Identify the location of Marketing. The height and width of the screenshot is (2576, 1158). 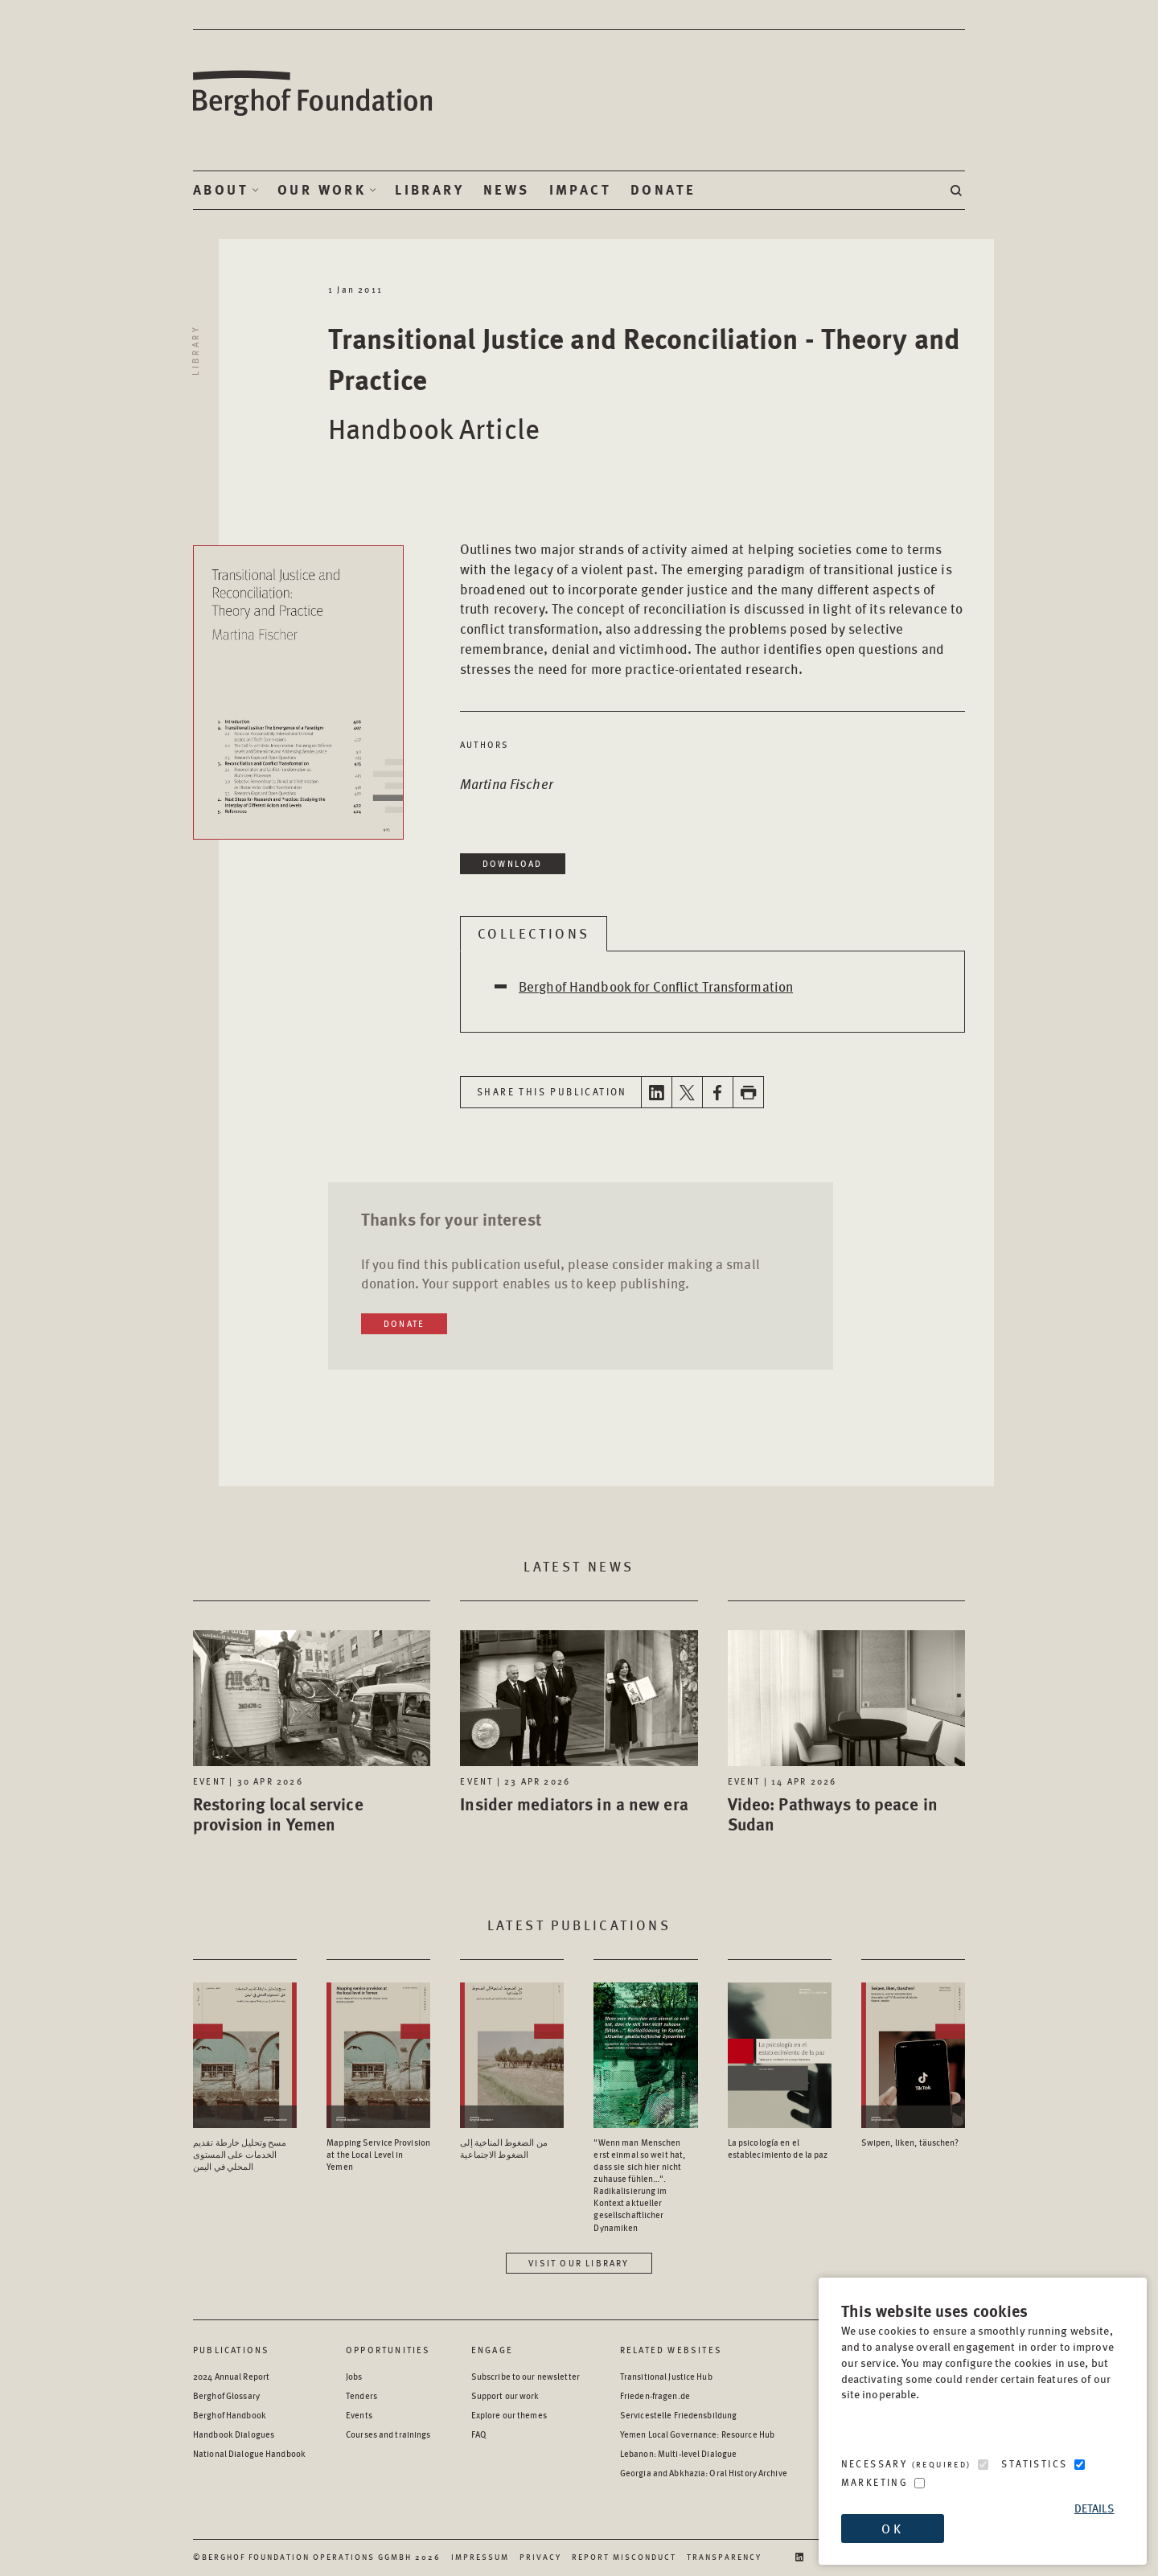
(875, 2482).